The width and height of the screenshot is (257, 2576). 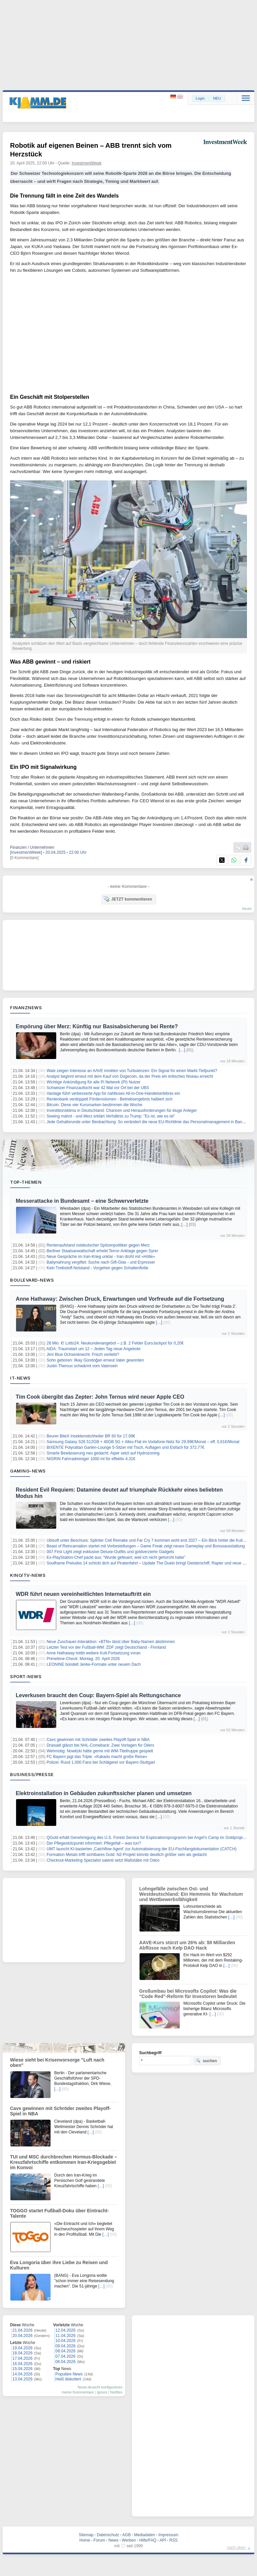 What do you see at coordinates (98, 1739) in the screenshot?
I see `Cavs gewinnen mit Schröder zweites Playoff-Spiel in NBA` at bounding box center [98, 1739].